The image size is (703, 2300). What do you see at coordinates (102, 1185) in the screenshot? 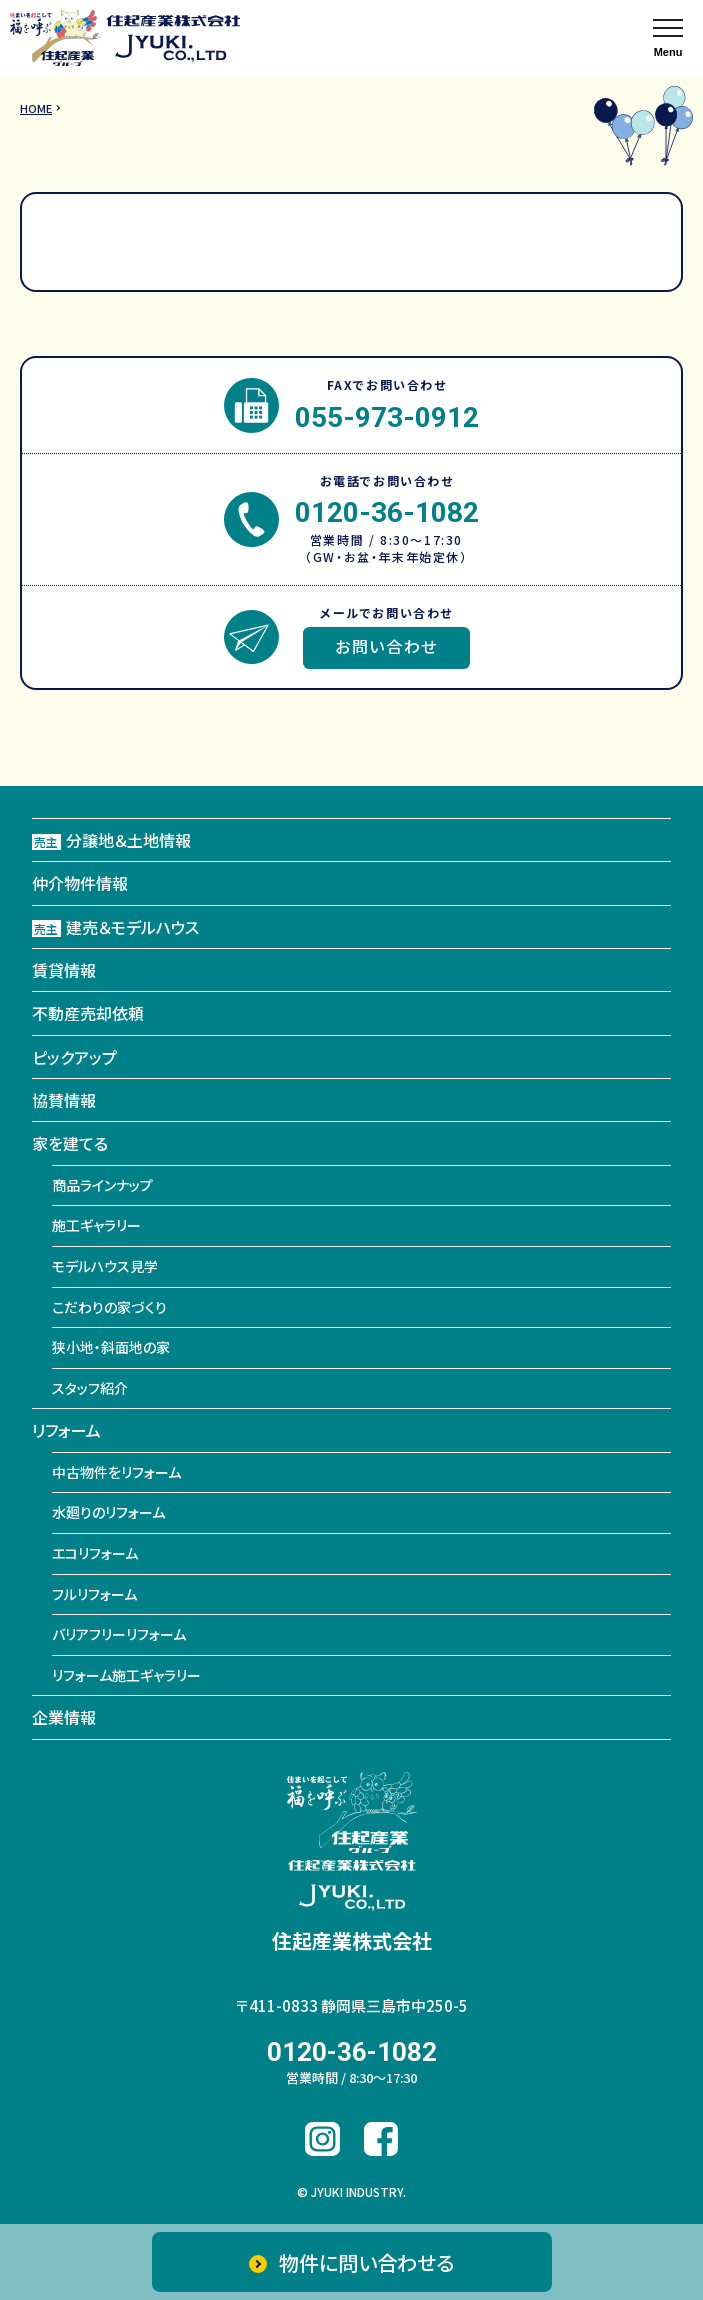
I see `商品ラインナップ` at bounding box center [102, 1185].